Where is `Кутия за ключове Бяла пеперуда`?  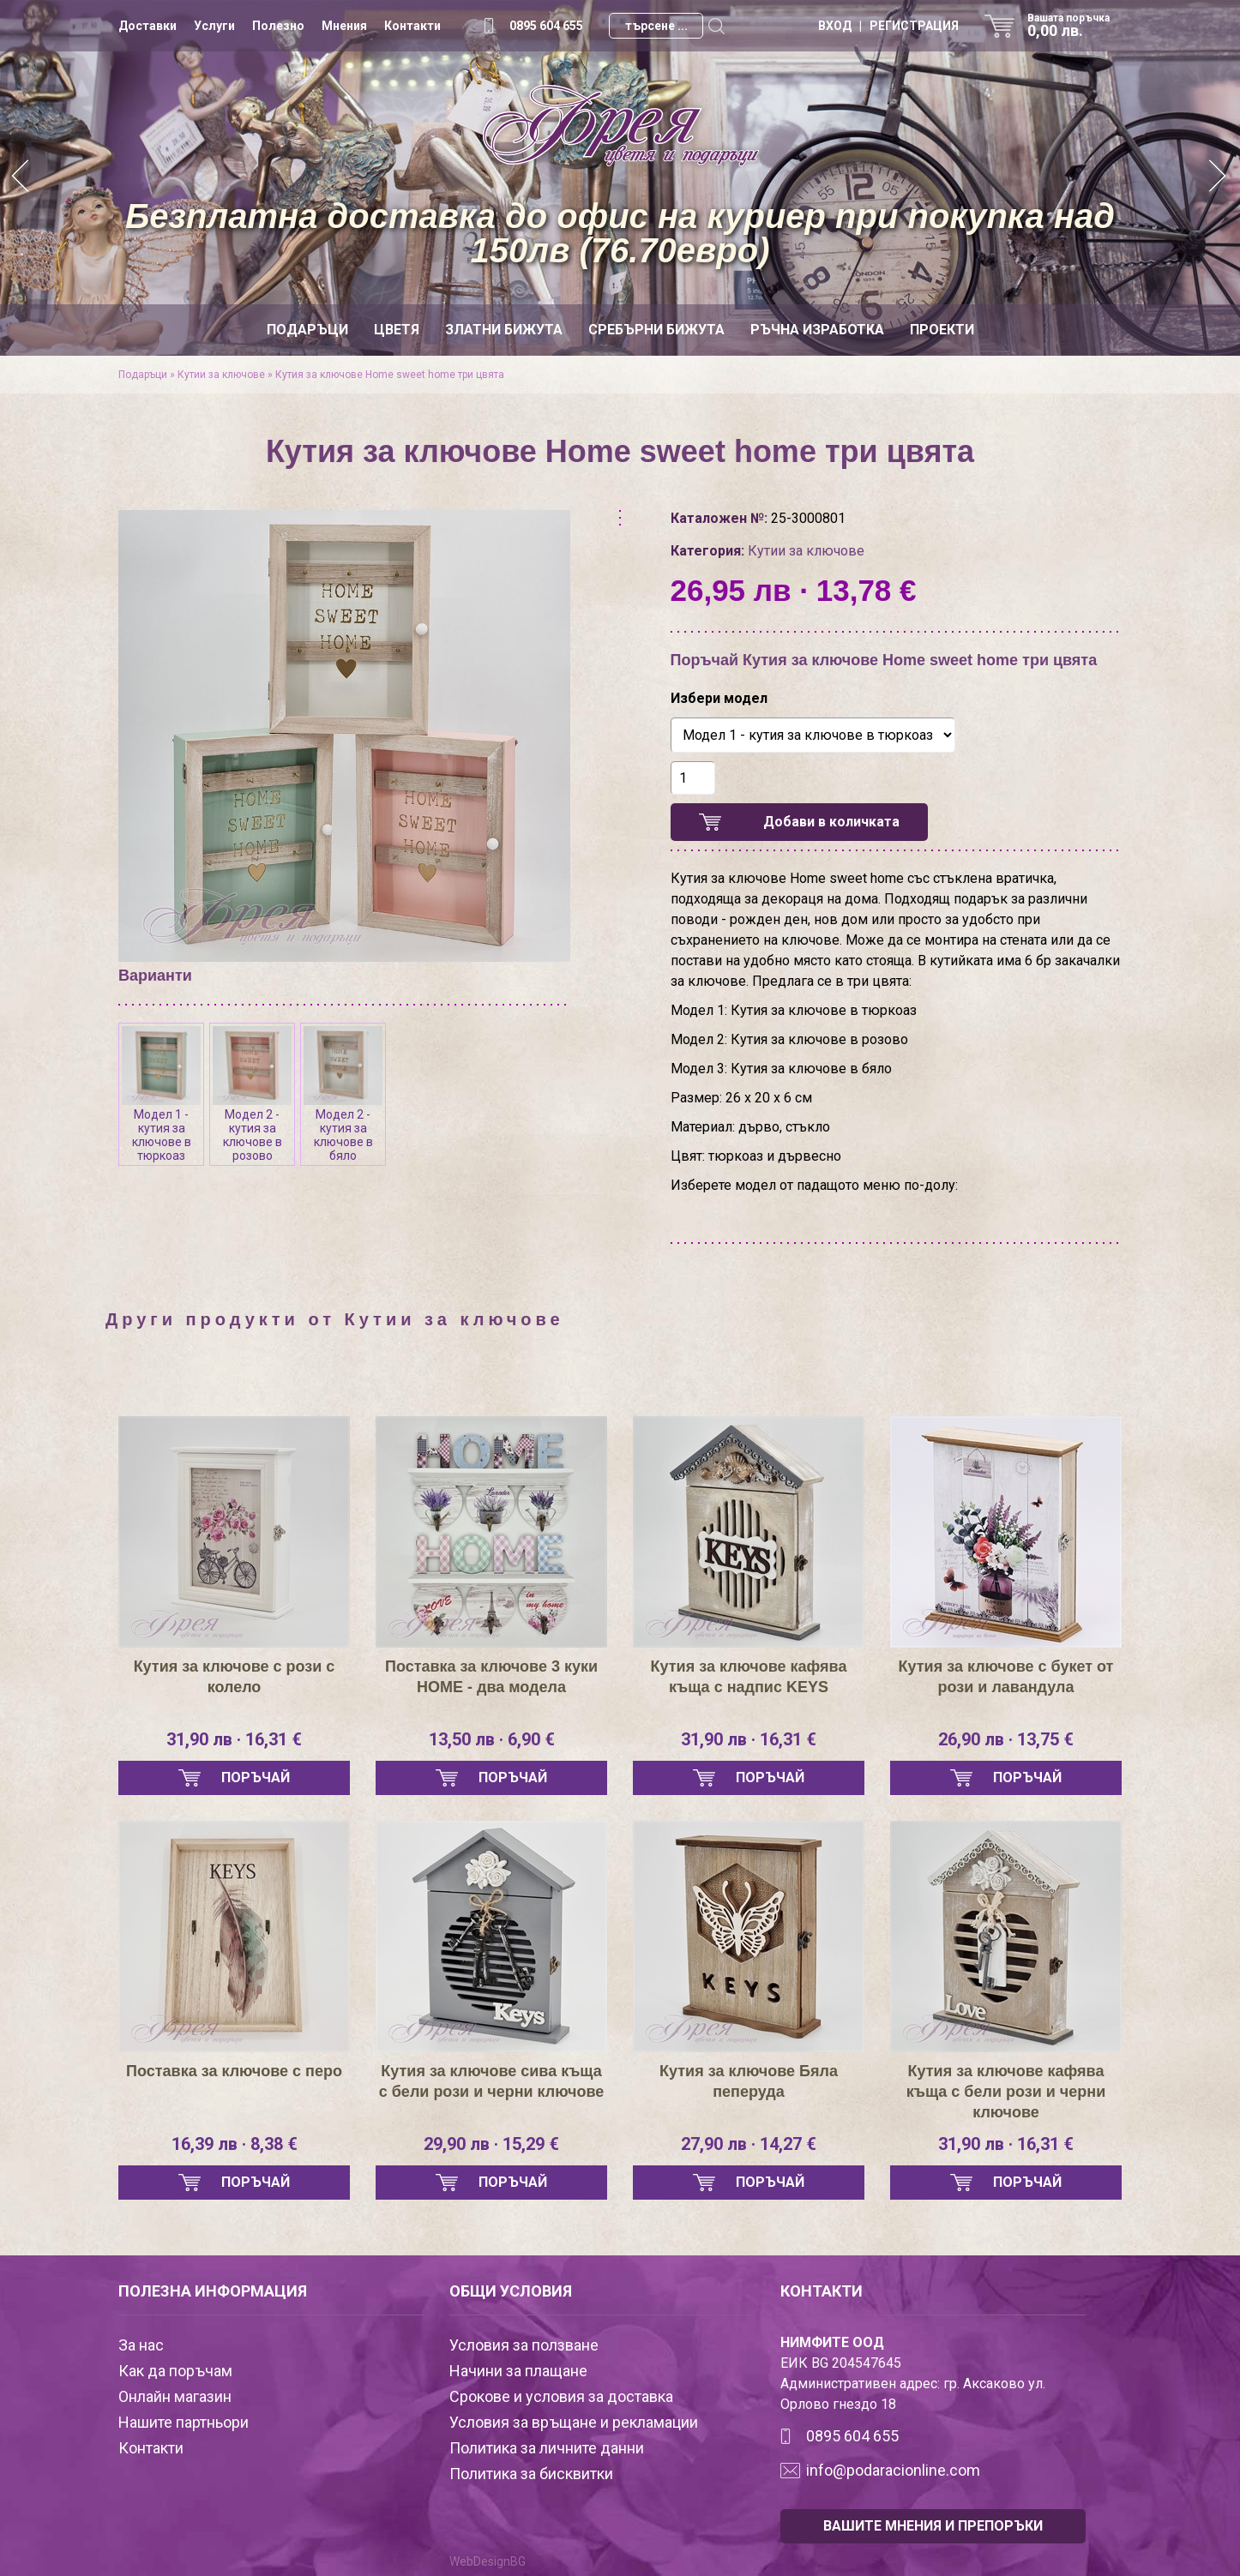
Кутия за ключове Бяла пеперуда is located at coordinates (748, 2081).